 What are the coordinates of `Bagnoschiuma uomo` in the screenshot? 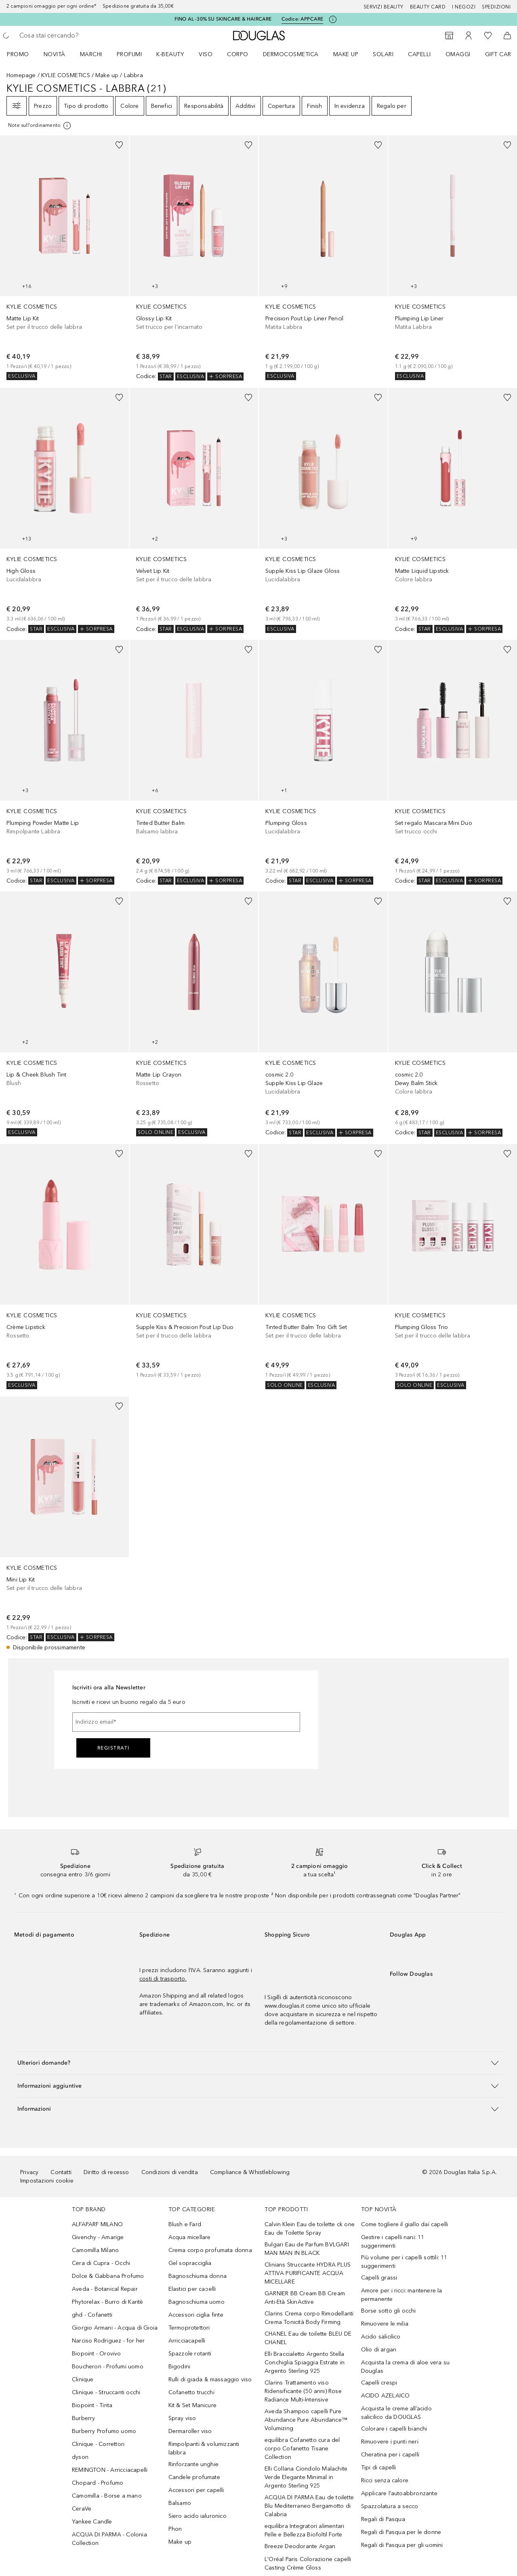 It's located at (196, 2301).